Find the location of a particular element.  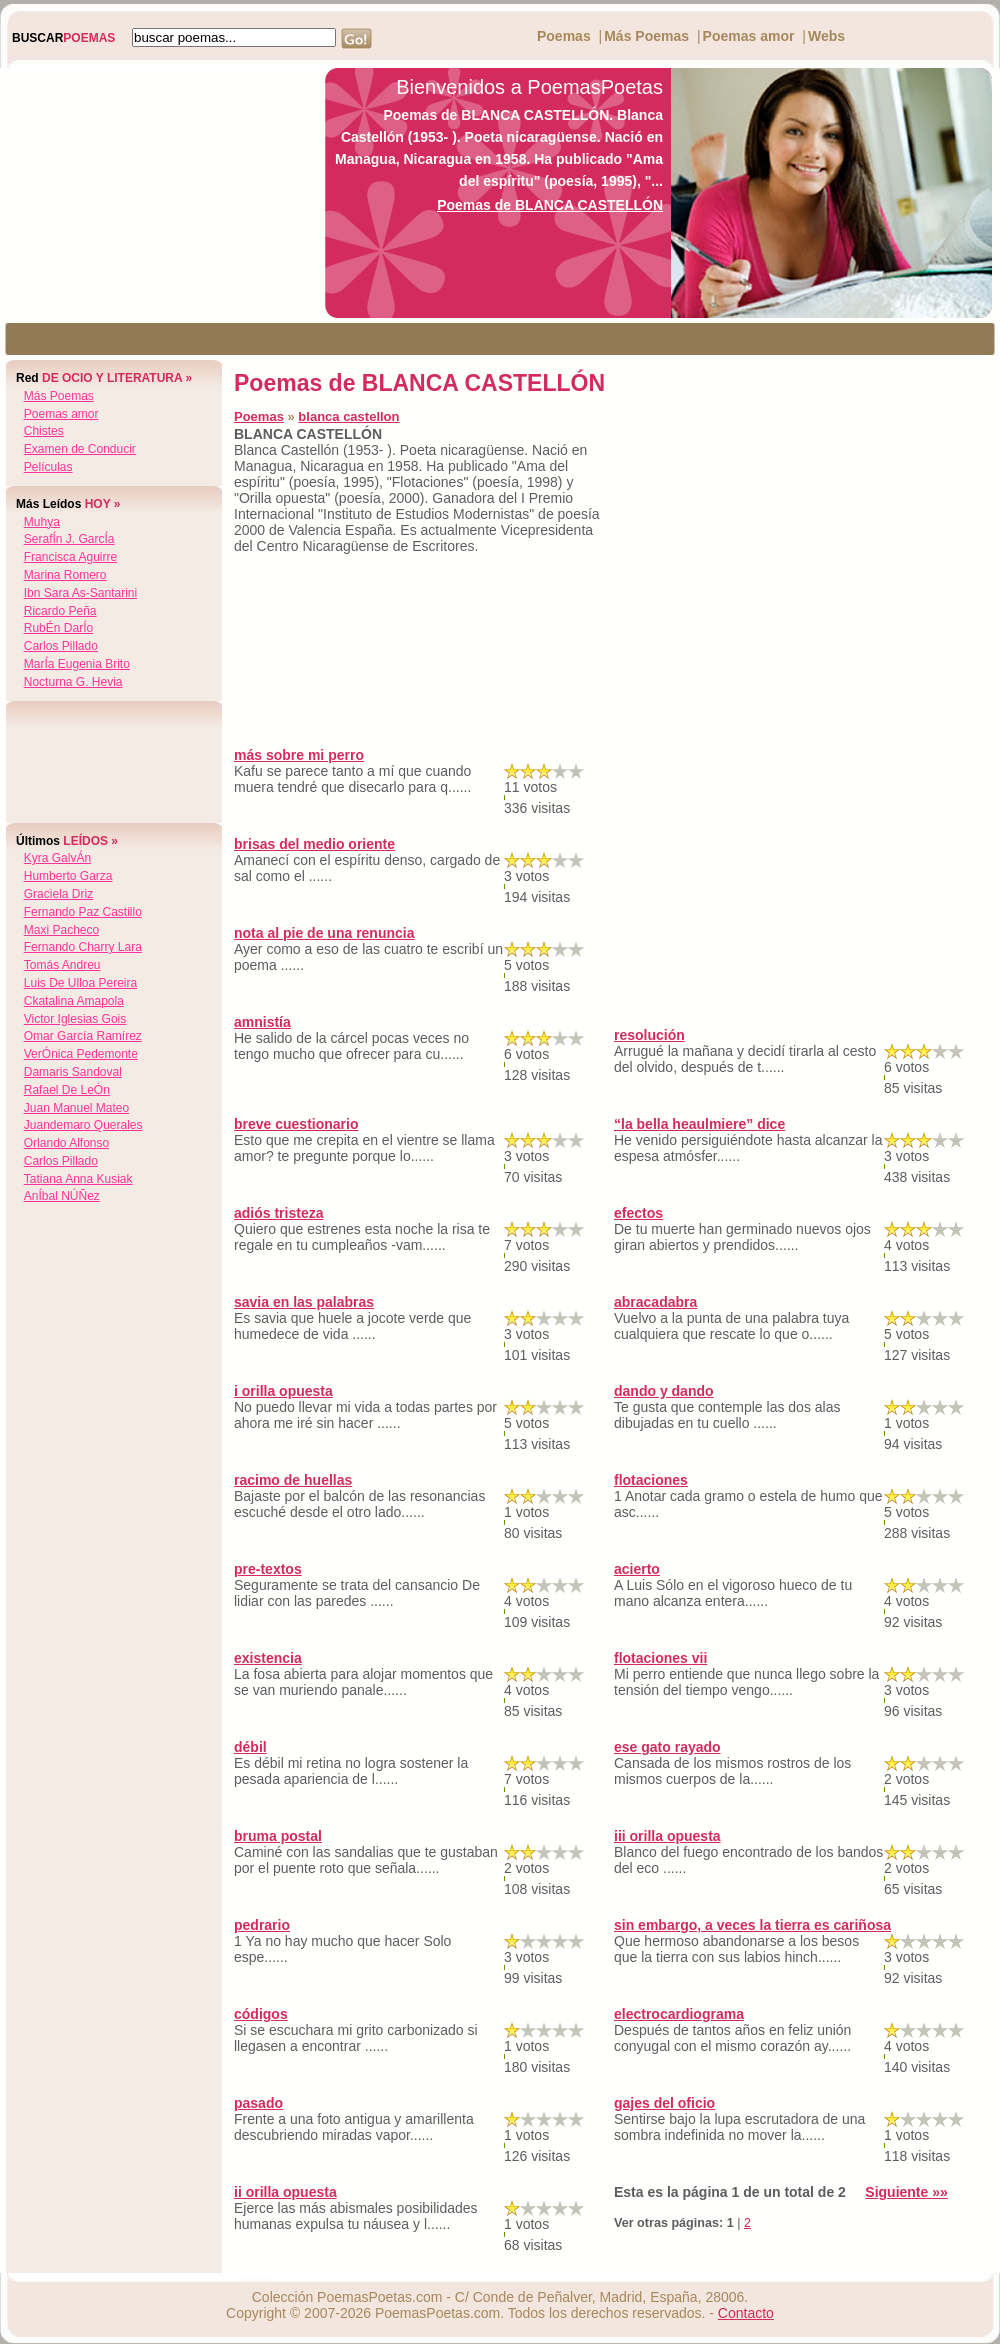

marina romero is located at coordinates (65, 575).